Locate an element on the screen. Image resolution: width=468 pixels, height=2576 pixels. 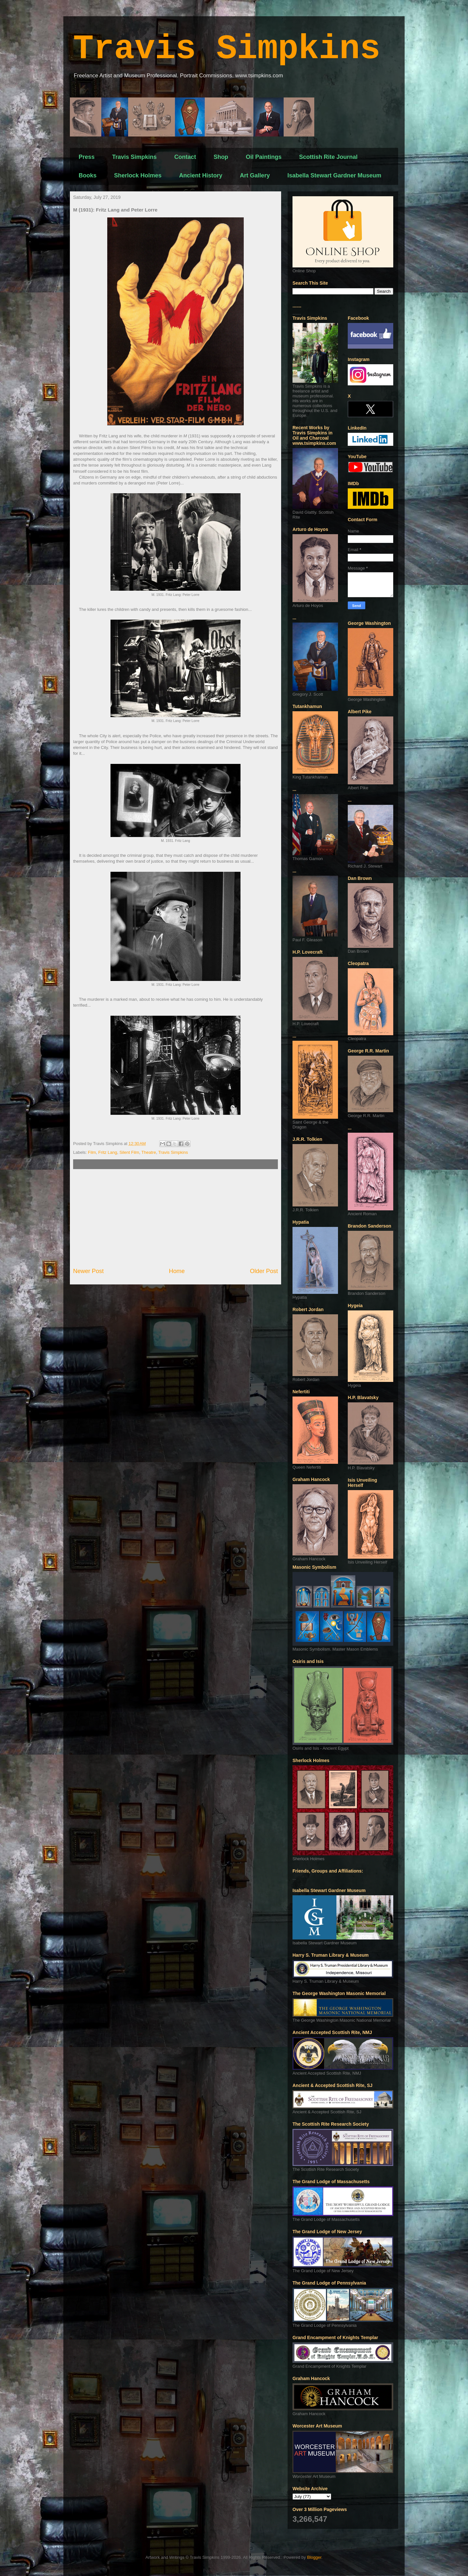
Newer Post is located at coordinates (88, 1271).